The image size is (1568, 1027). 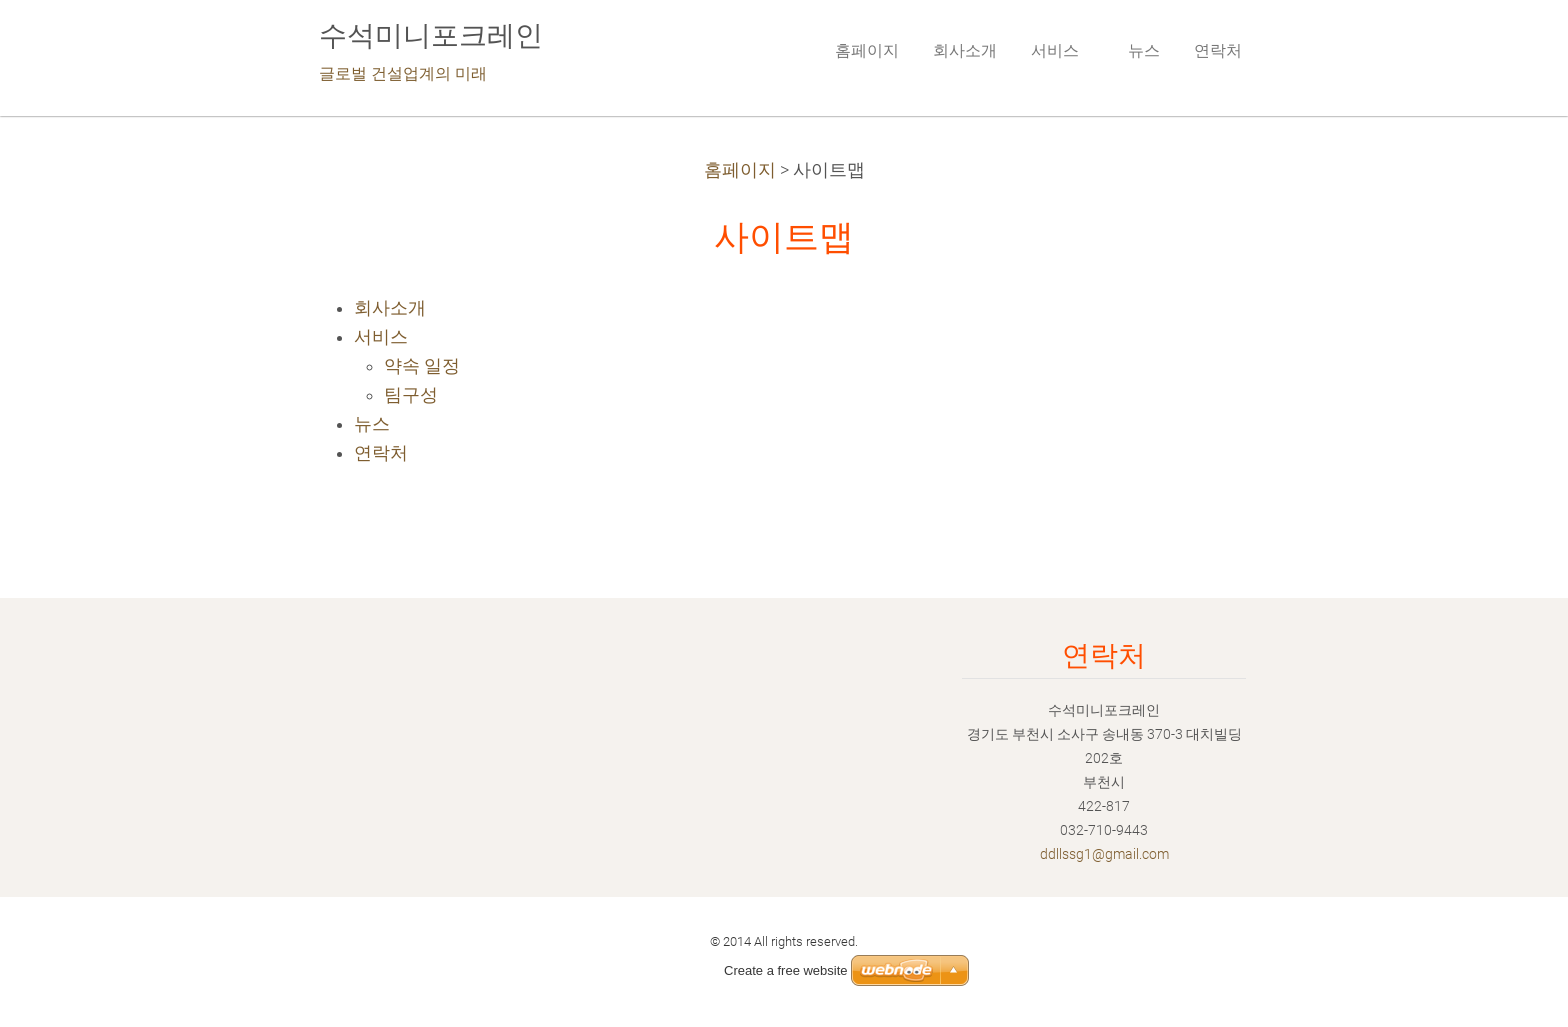 What do you see at coordinates (381, 337) in the screenshot?
I see `서비스` at bounding box center [381, 337].